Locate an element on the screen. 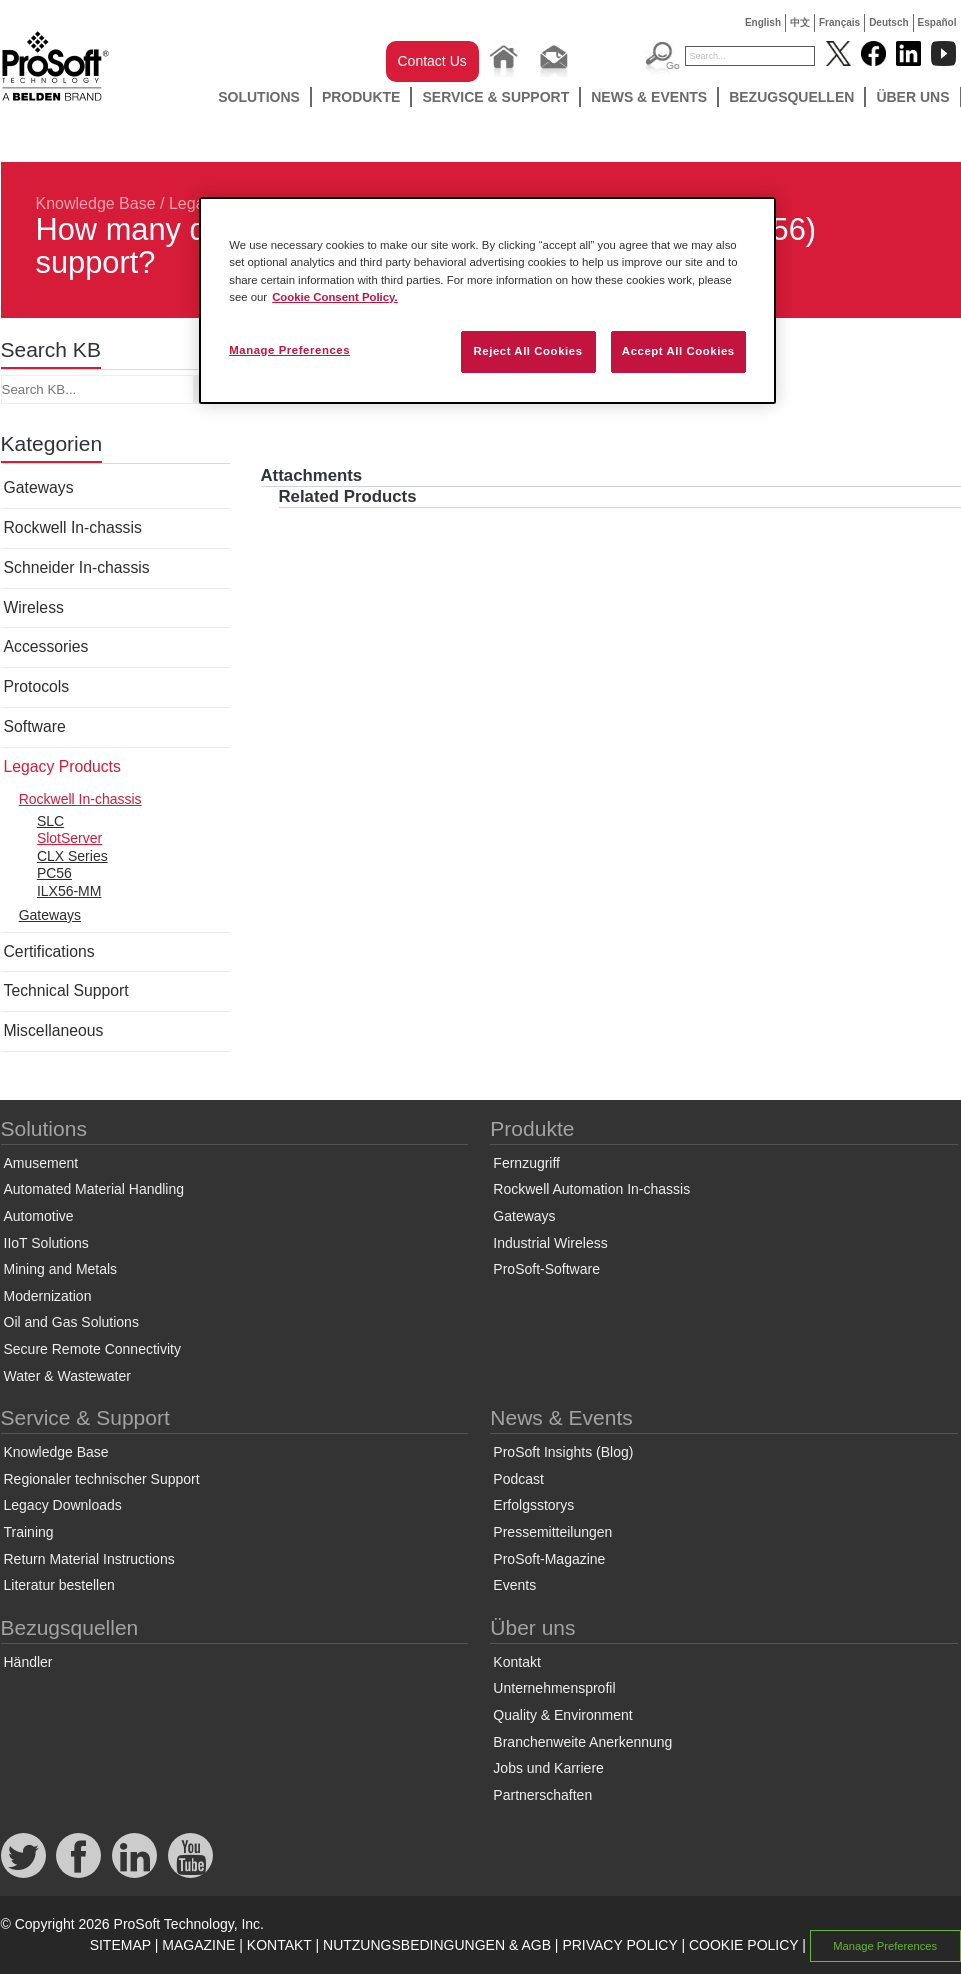  NUTZUNGSBEDINGUNGEN & AGB is located at coordinates (437, 1945).